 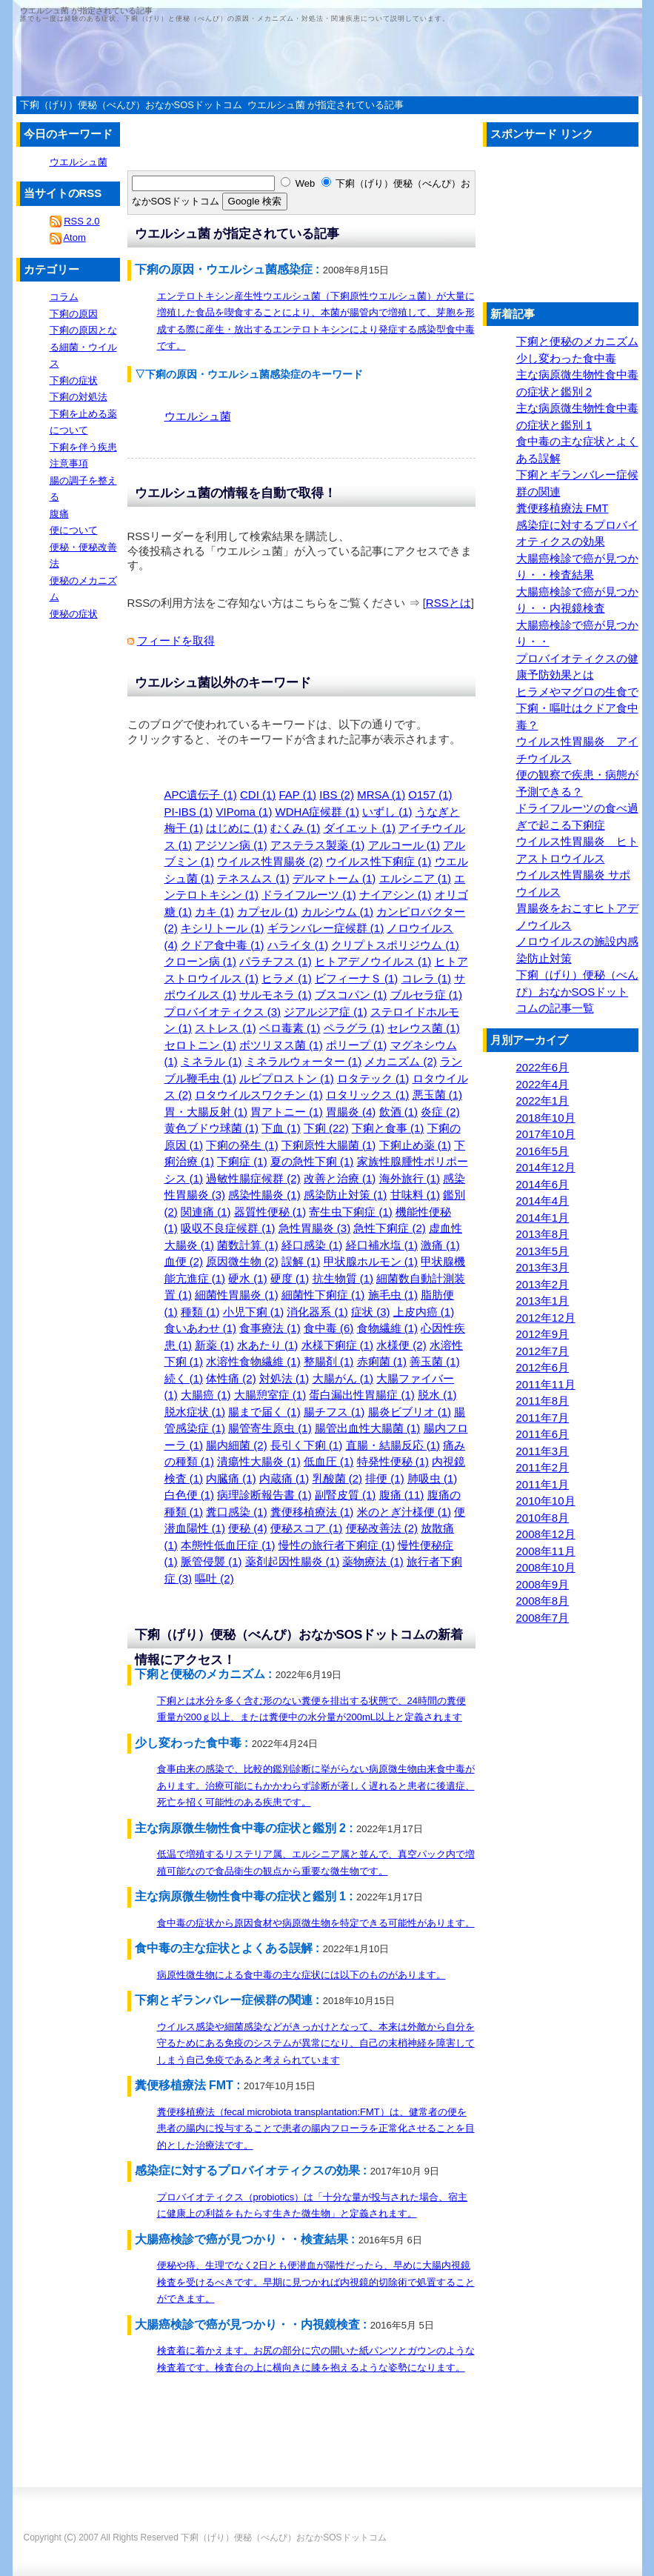 What do you see at coordinates (275, 961) in the screenshot?
I see `パラチフス (1)` at bounding box center [275, 961].